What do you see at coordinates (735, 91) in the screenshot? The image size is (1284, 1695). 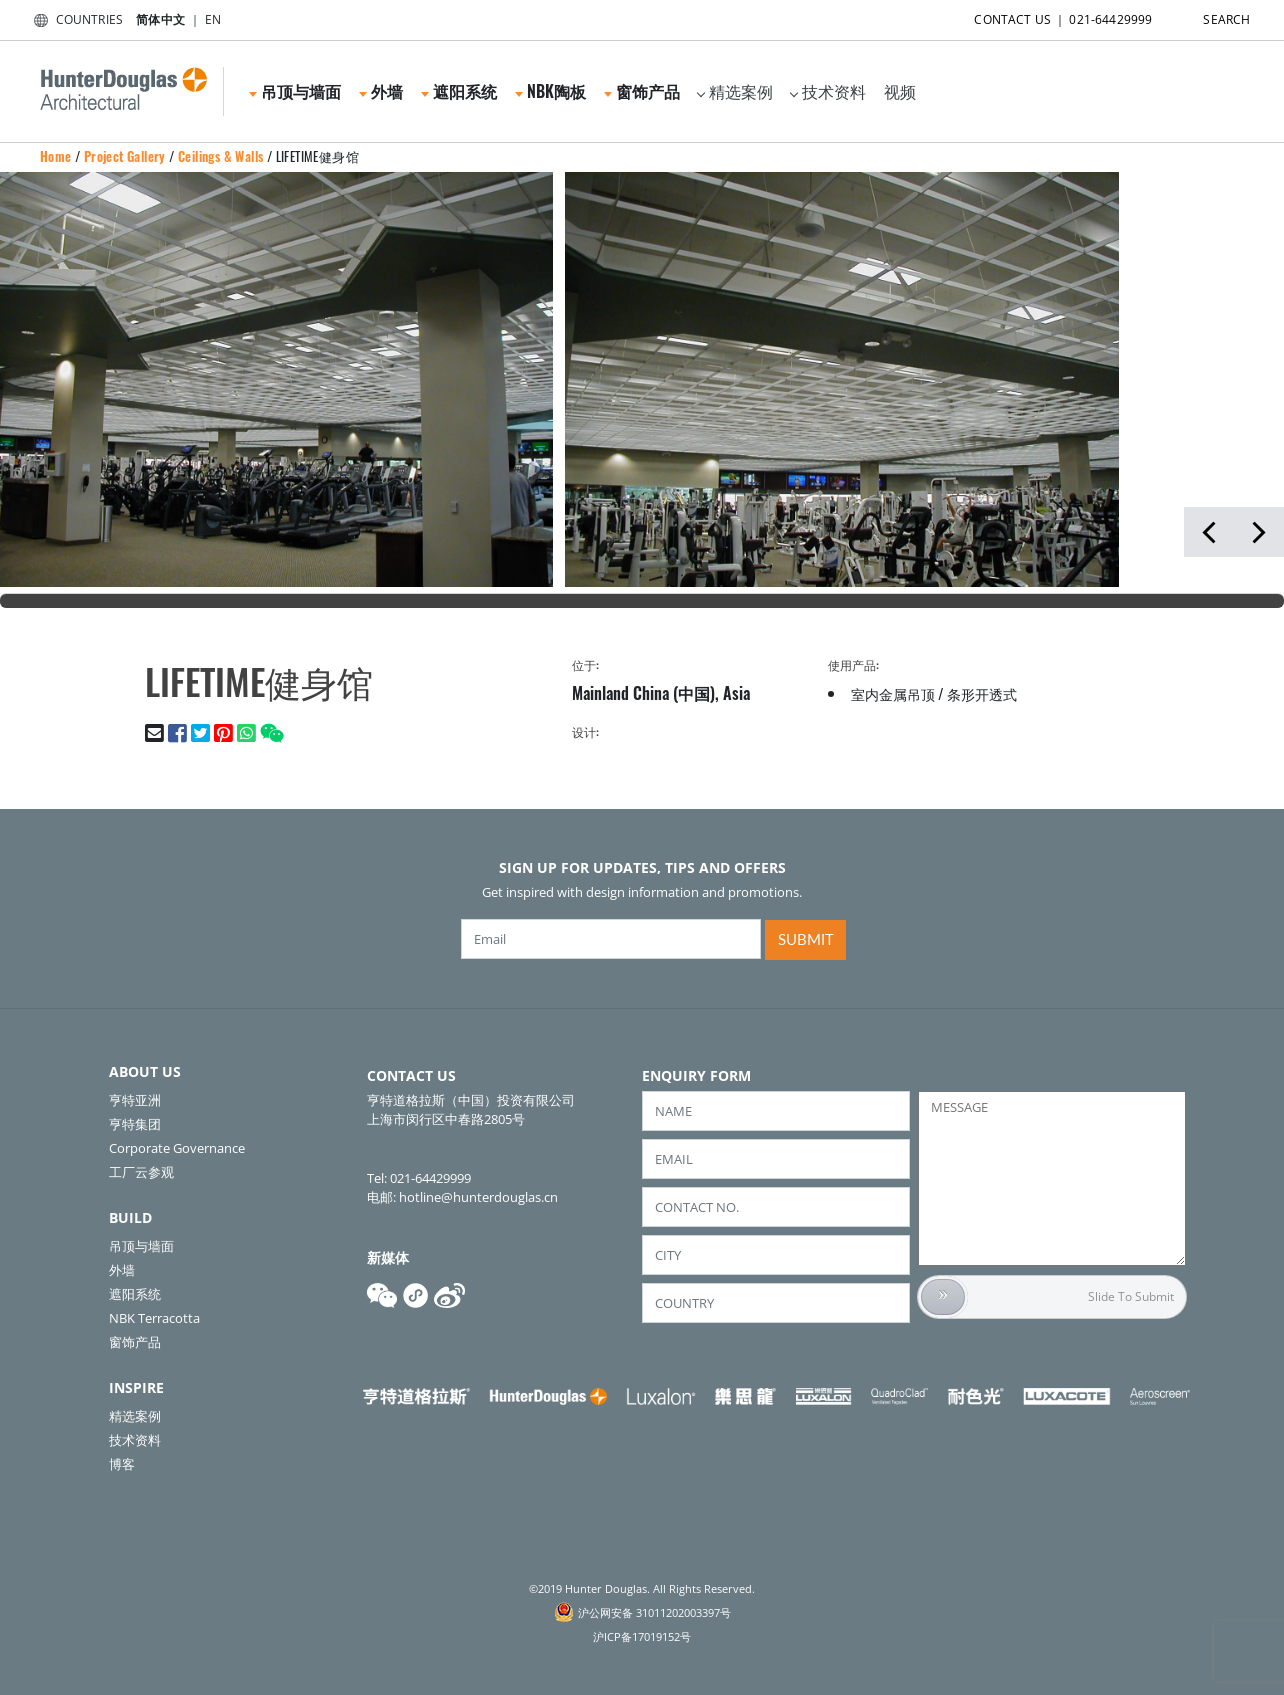 I see `精选案例` at bounding box center [735, 91].